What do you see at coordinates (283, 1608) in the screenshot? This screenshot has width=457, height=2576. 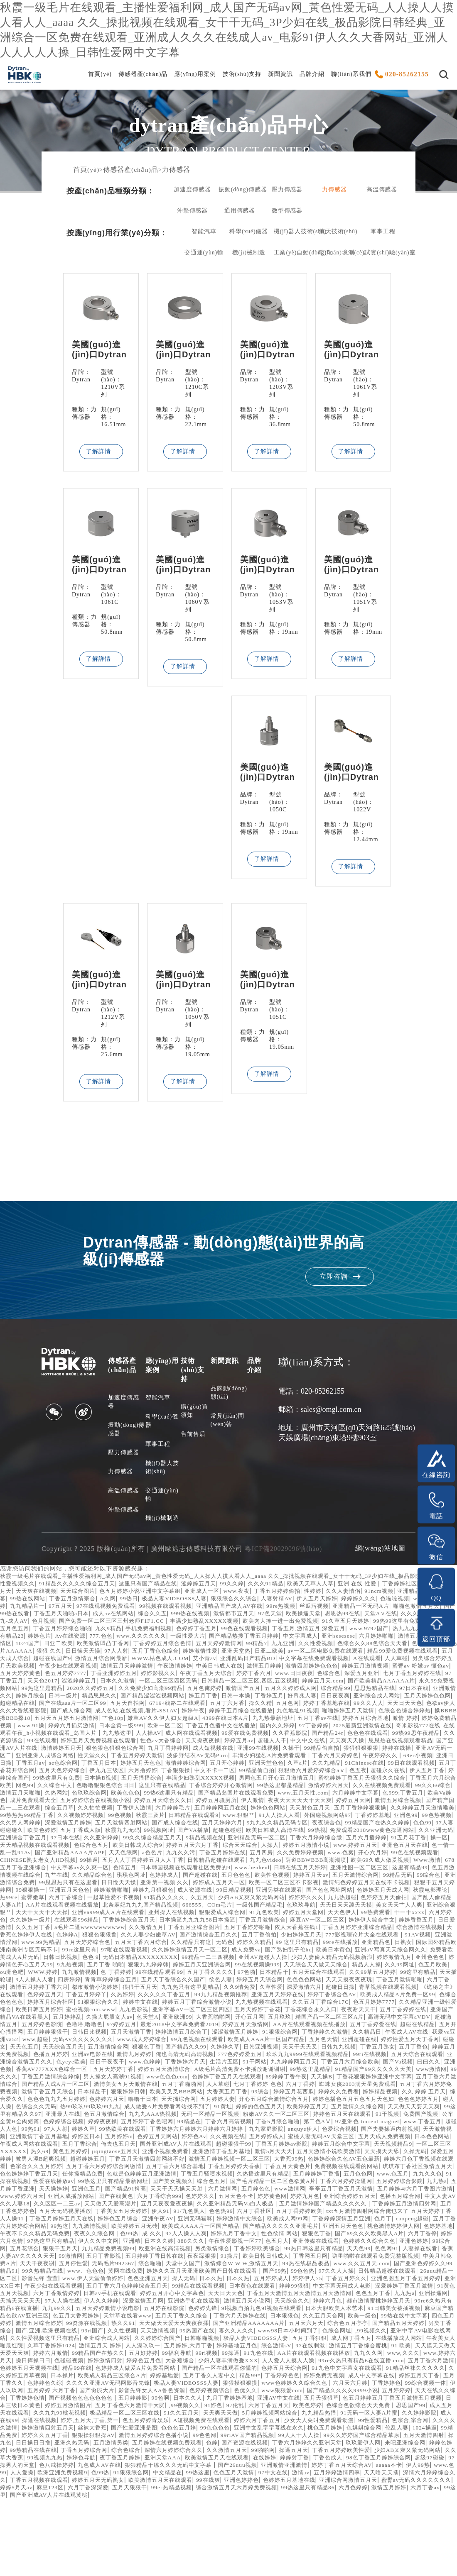 I see `www.夜夜` at bounding box center [283, 1608].